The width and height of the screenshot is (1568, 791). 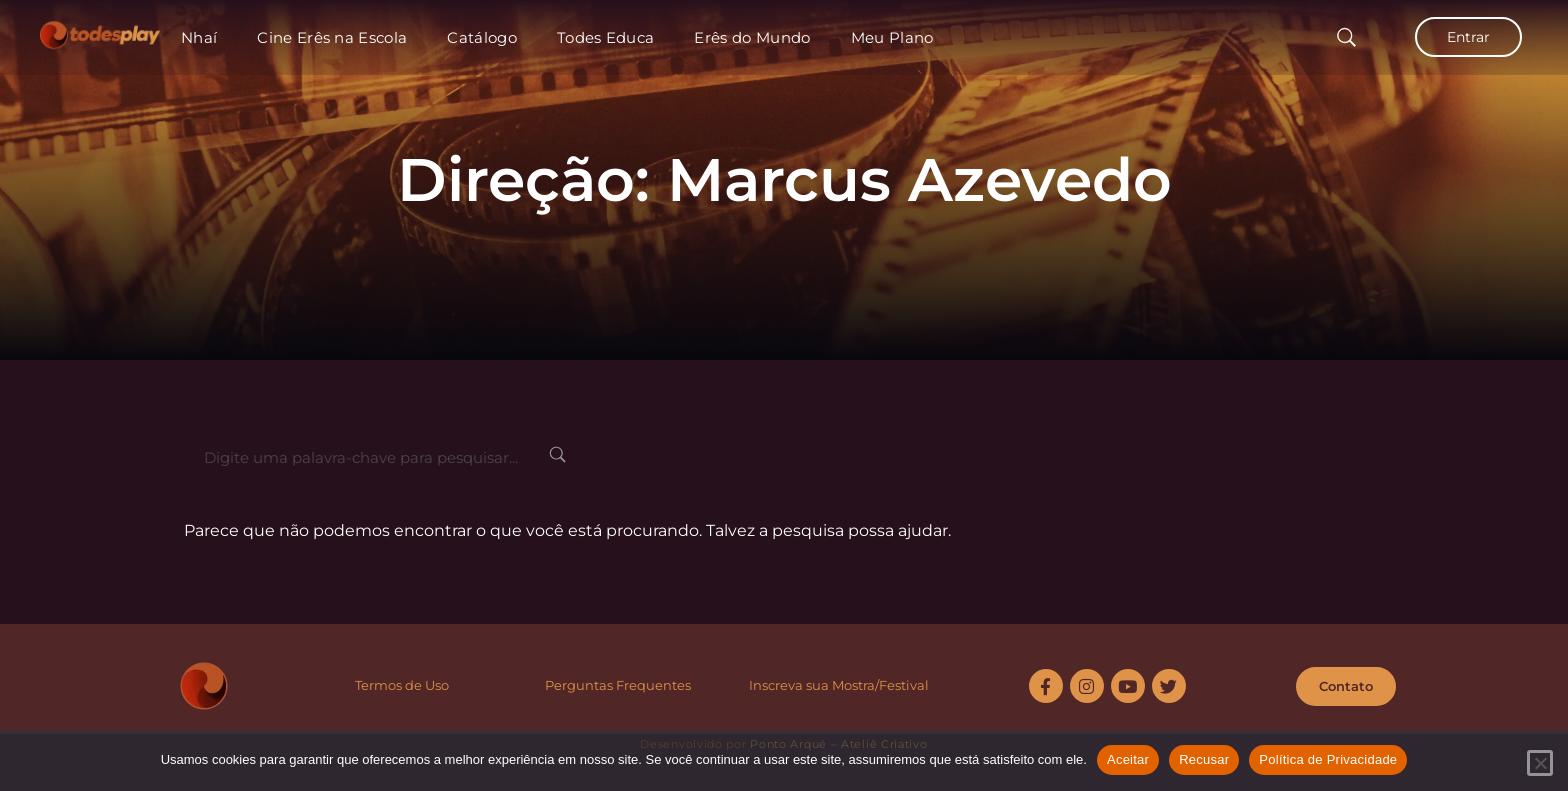 I want to click on [Recusar], so click(x=1540, y=763).